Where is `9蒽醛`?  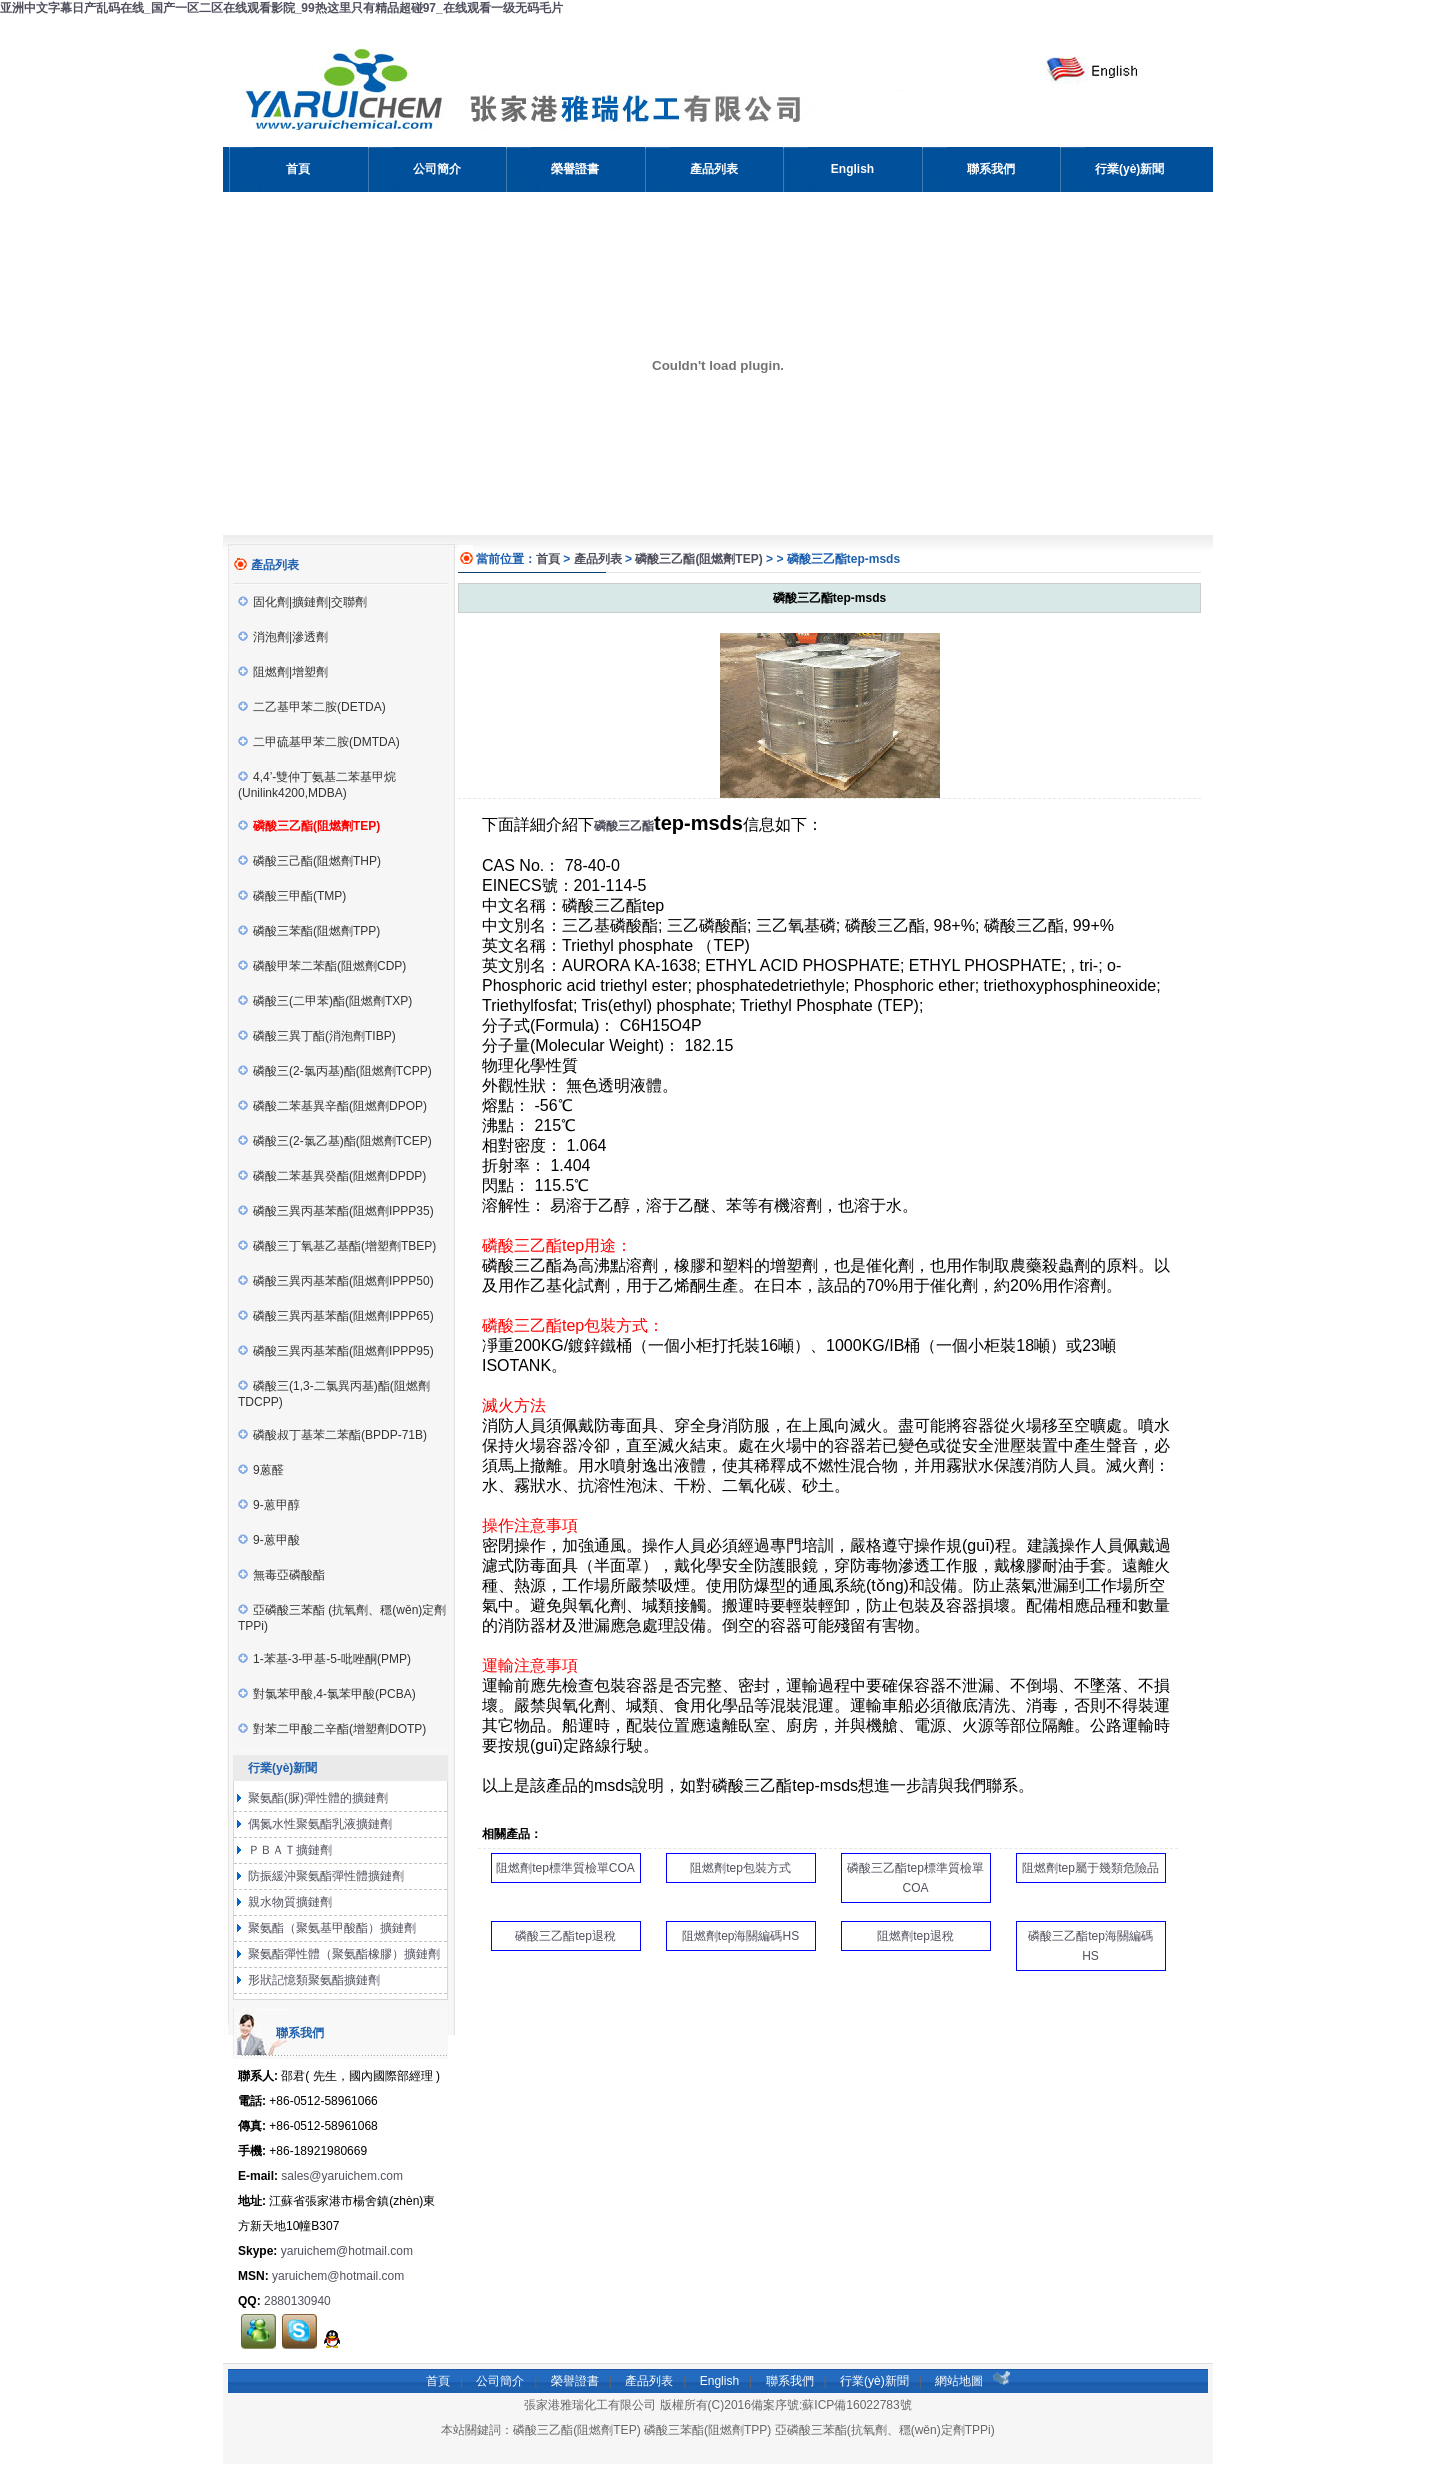
9蒽醛 is located at coordinates (261, 1470).